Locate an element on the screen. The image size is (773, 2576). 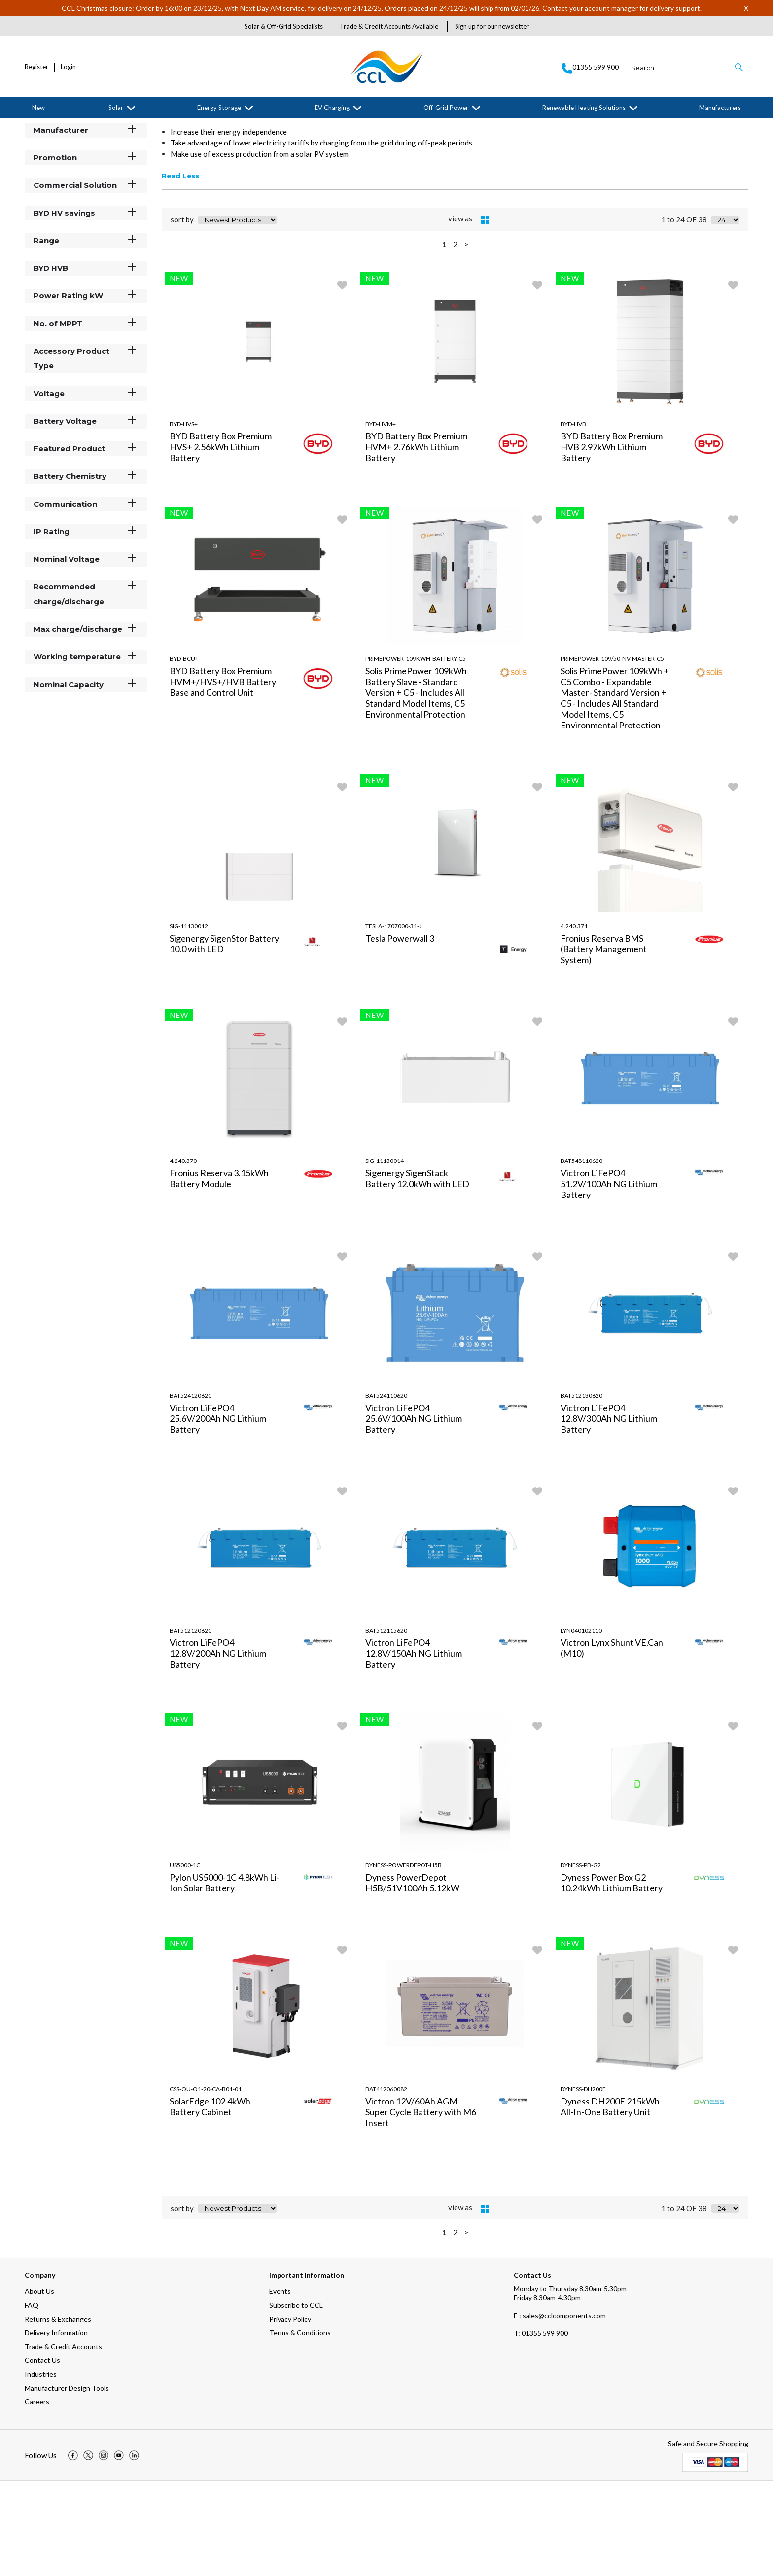
BYD-HVS+ is located at coordinates (184, 518).